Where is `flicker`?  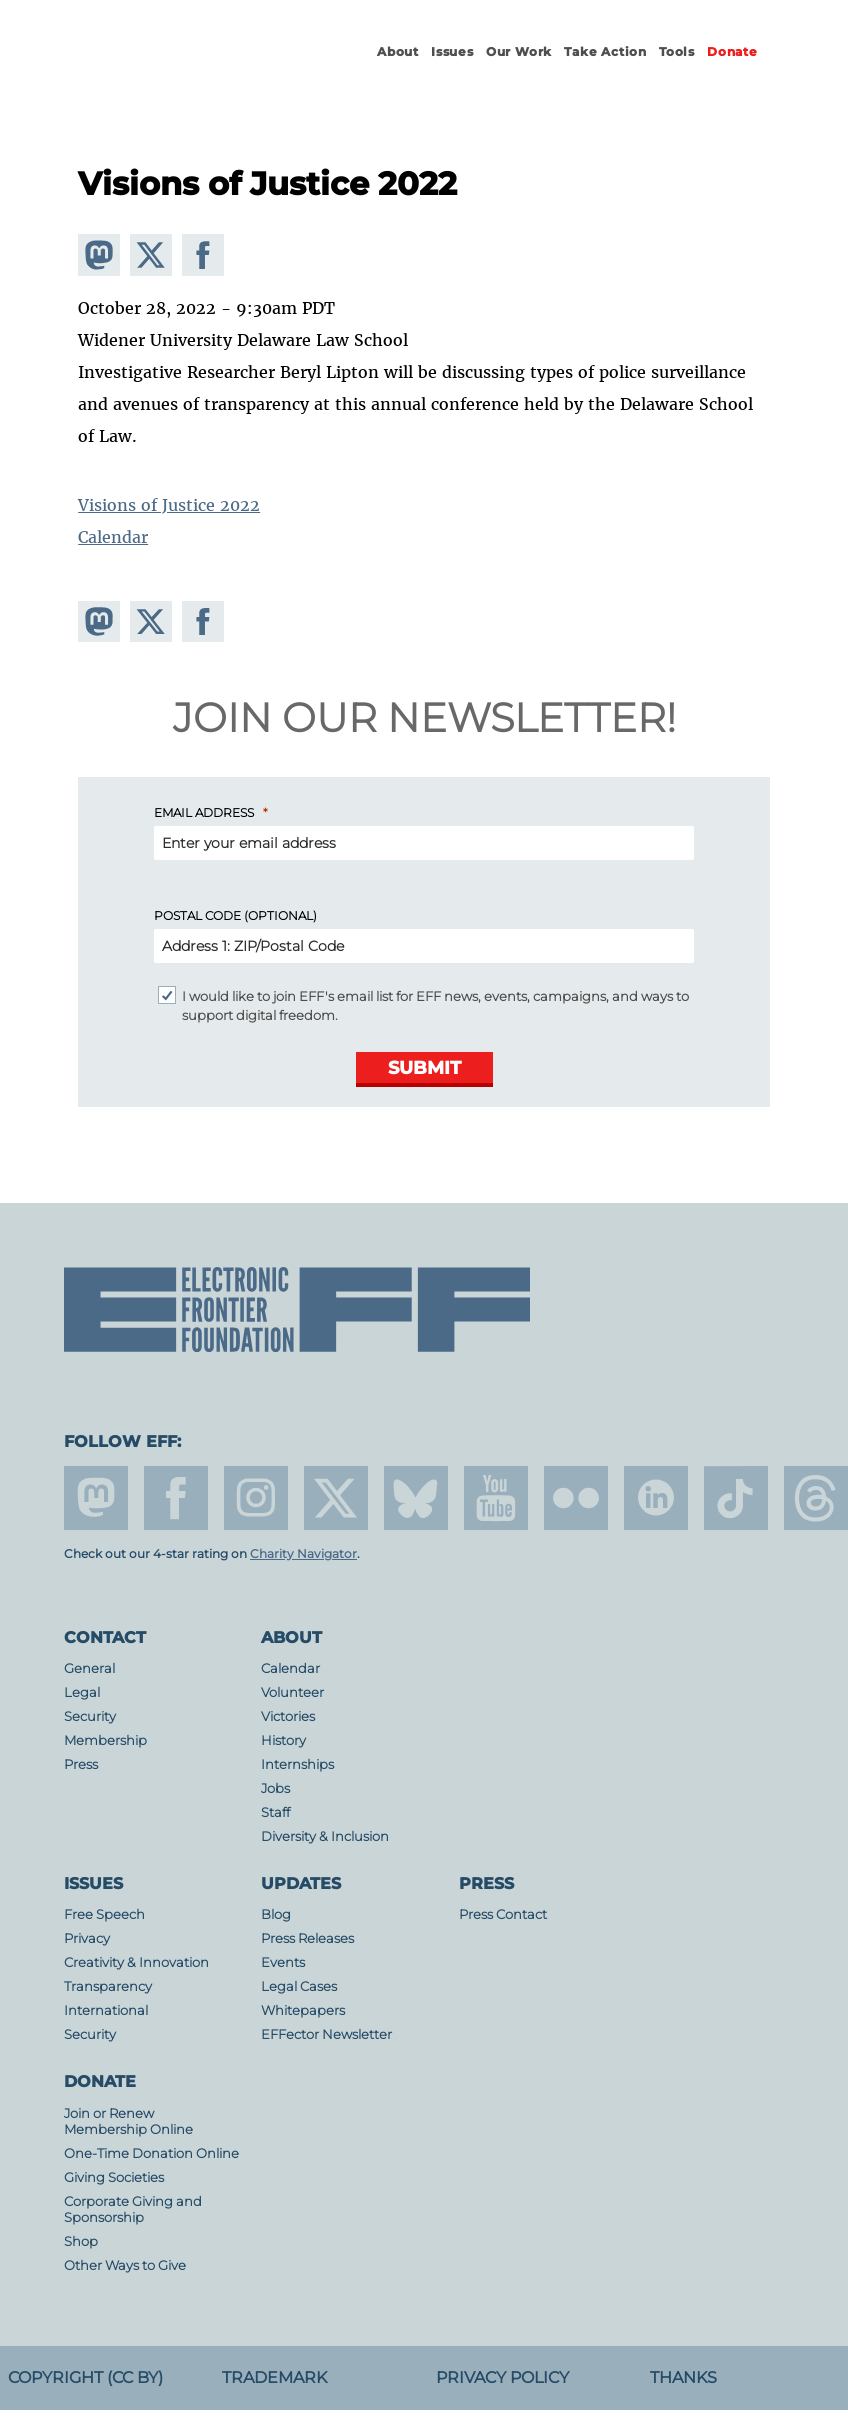
flicker is located at coordinates (576, 1498).